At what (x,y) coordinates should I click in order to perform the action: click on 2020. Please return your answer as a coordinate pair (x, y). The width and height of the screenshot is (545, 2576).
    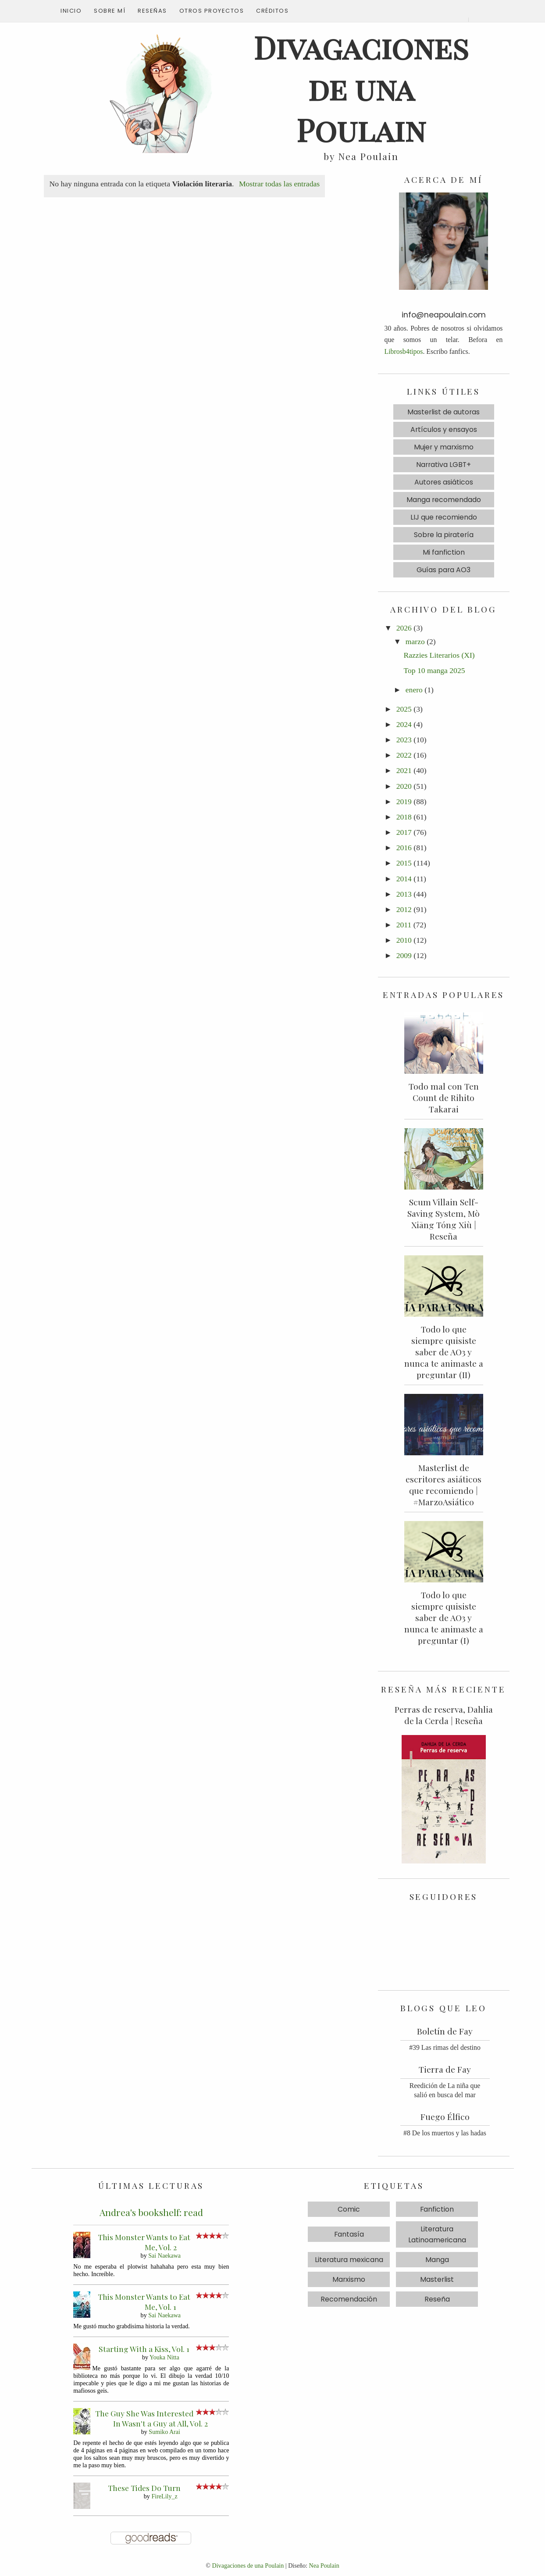
    Looking at the image, I should click on (404, 786).